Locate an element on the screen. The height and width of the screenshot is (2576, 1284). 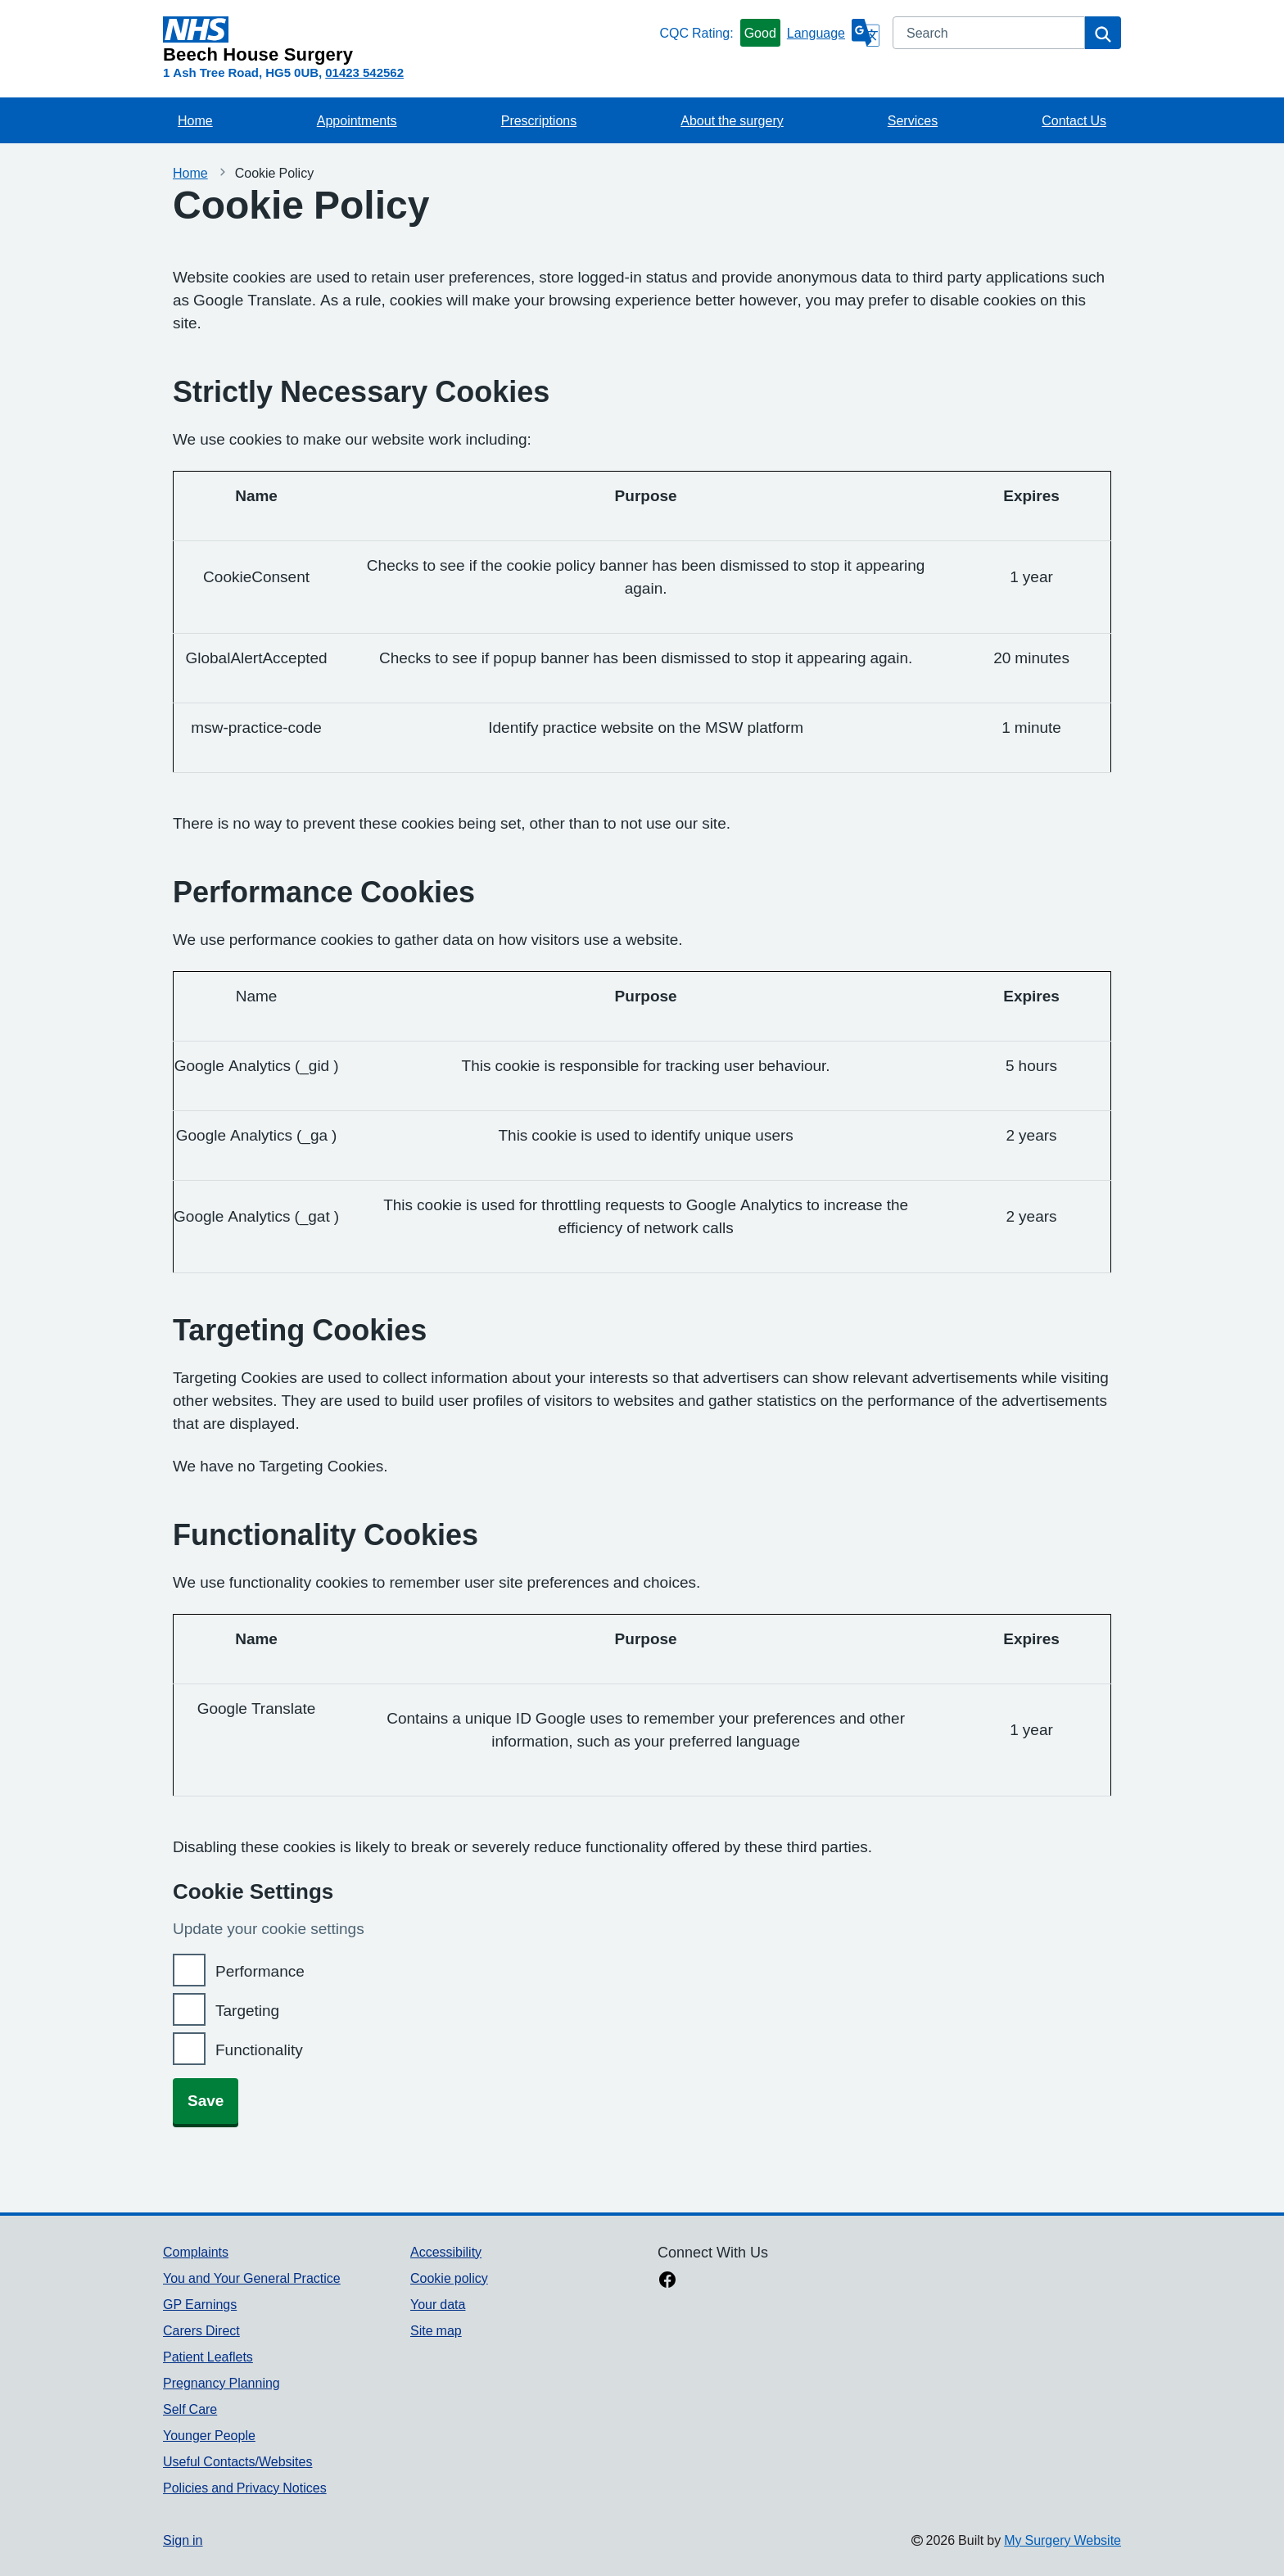
Targeting is located at coordinates (247, 2010).